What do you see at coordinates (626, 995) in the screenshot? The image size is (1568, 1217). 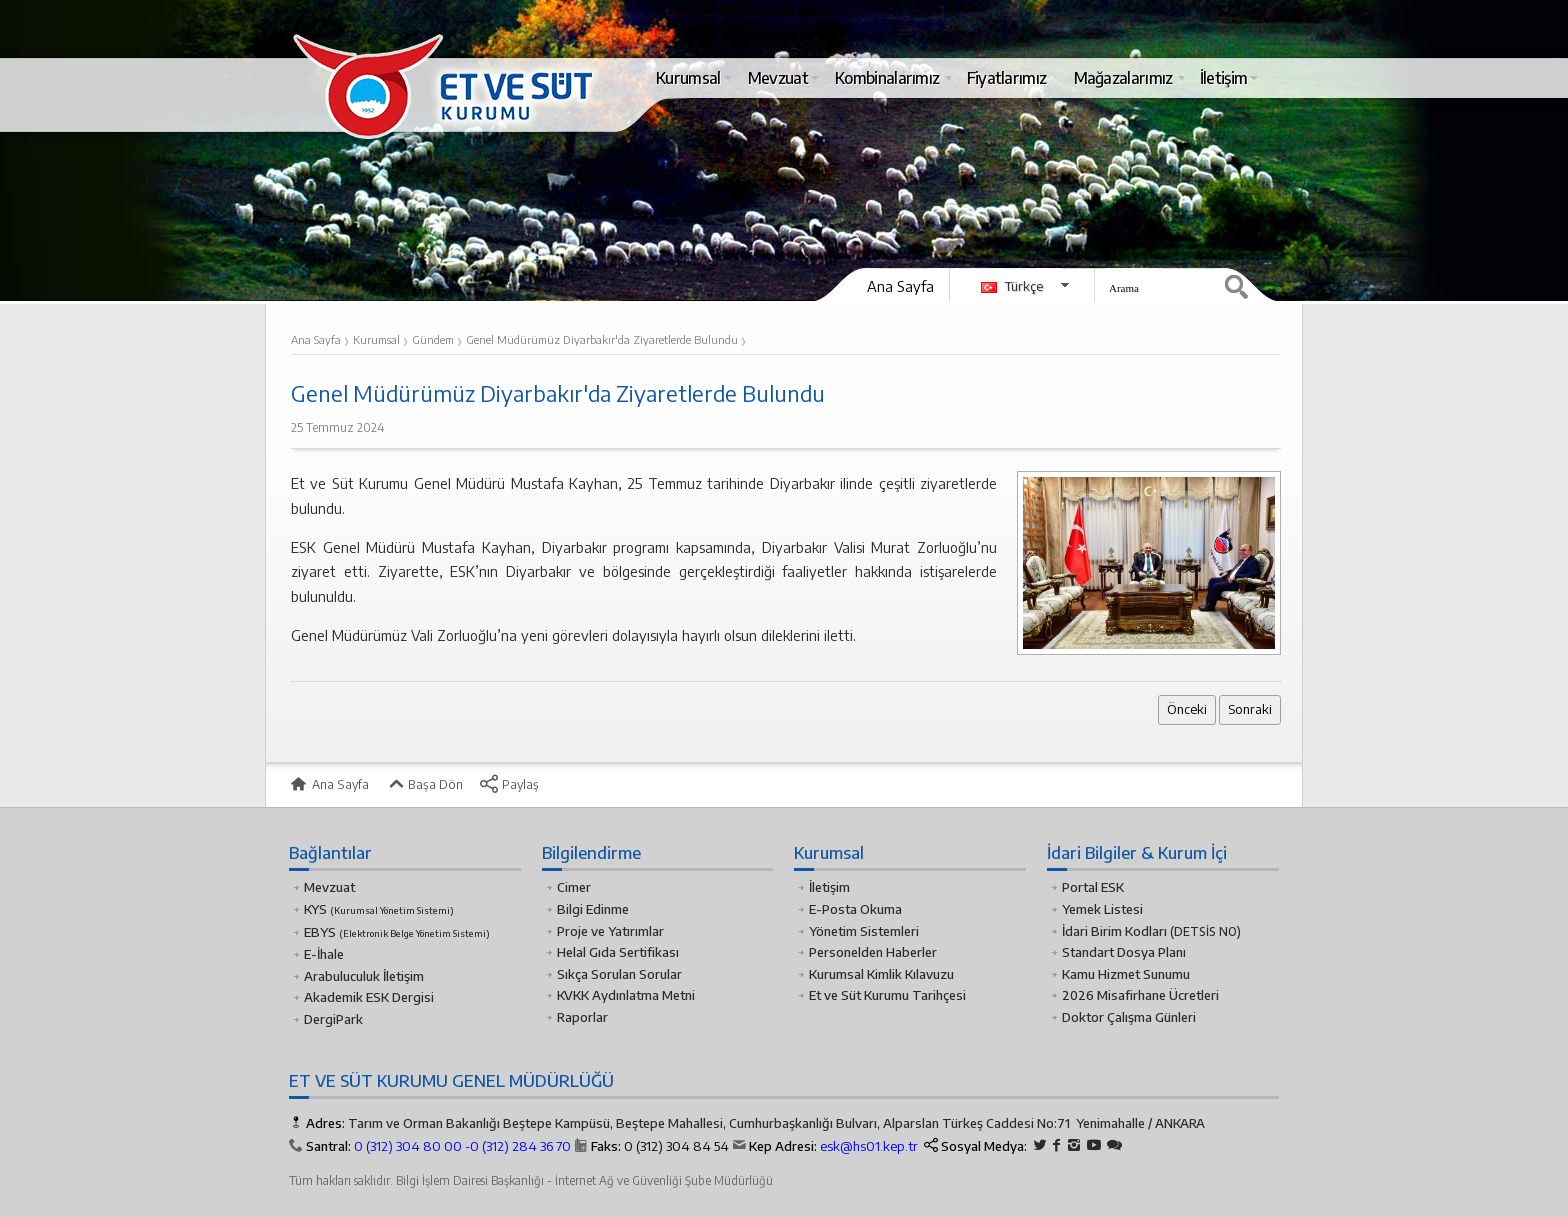 I see `KVKK Aydınlatma Metni` at bounding box center [626, 995].